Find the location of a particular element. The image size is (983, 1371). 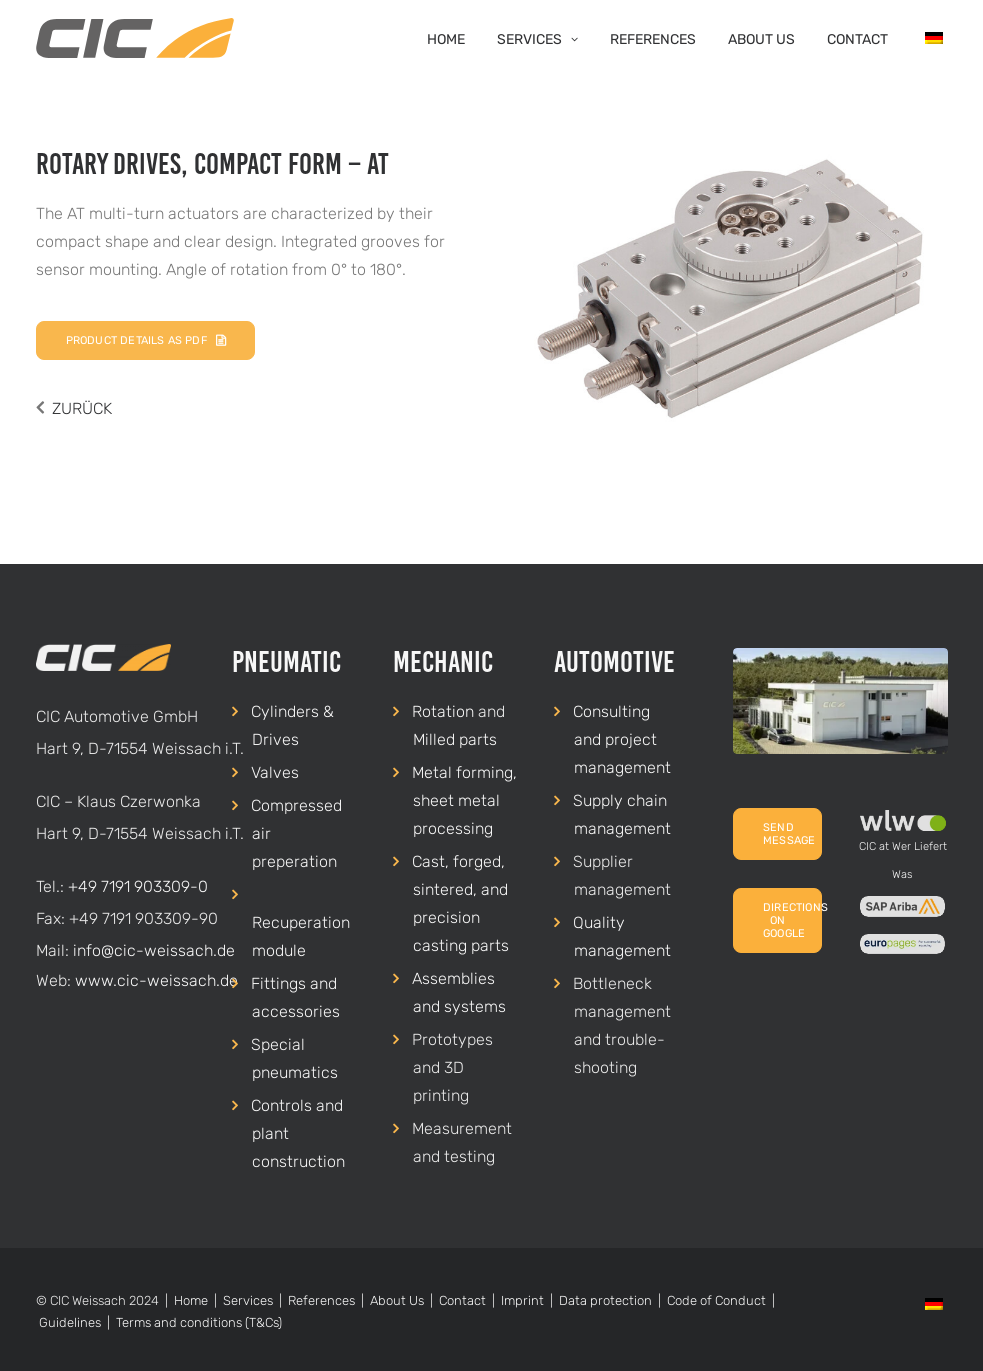

Services is located at coordinates (537, 39).